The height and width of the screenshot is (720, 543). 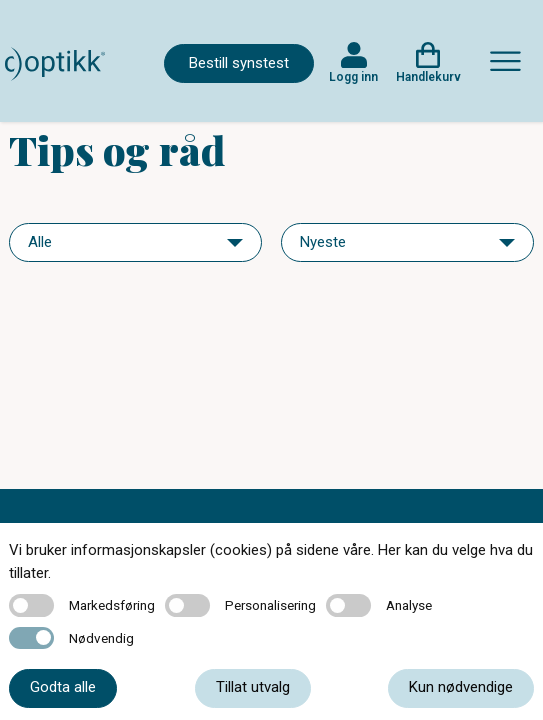 I want to click on Logg inn, so click(x=353, y=77).